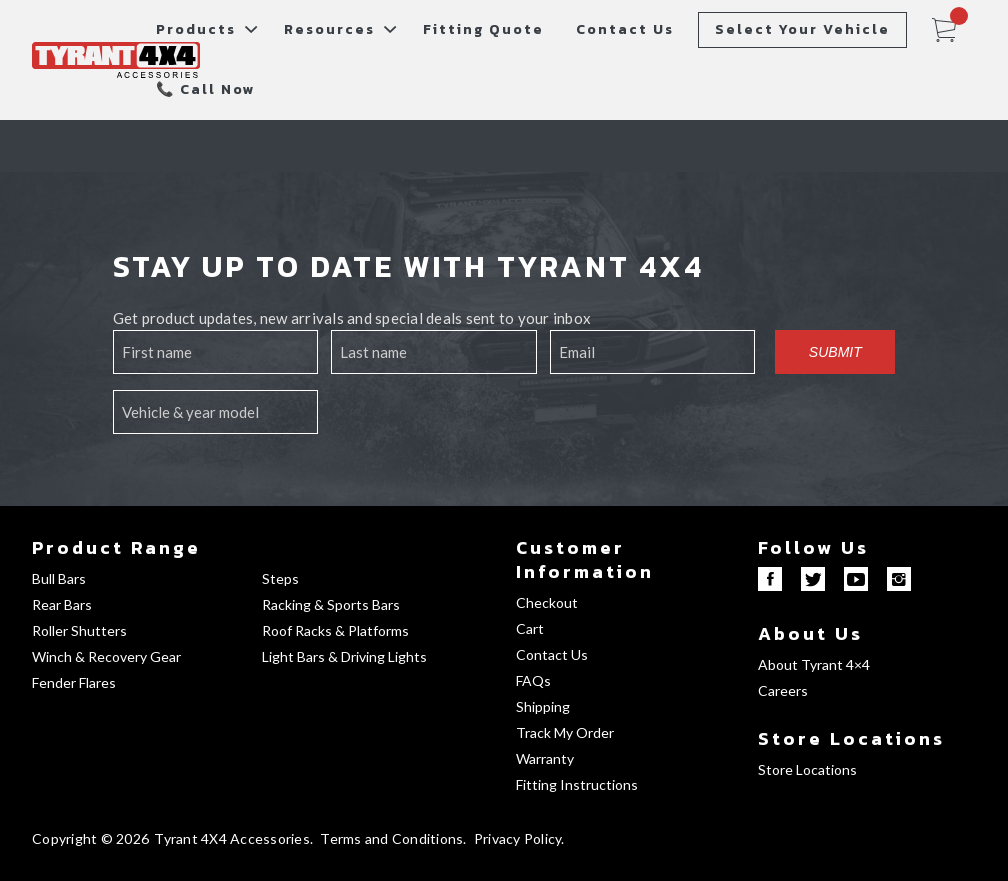 The image size is (1008, 881). I want to click on Careers, so click(783, 690).